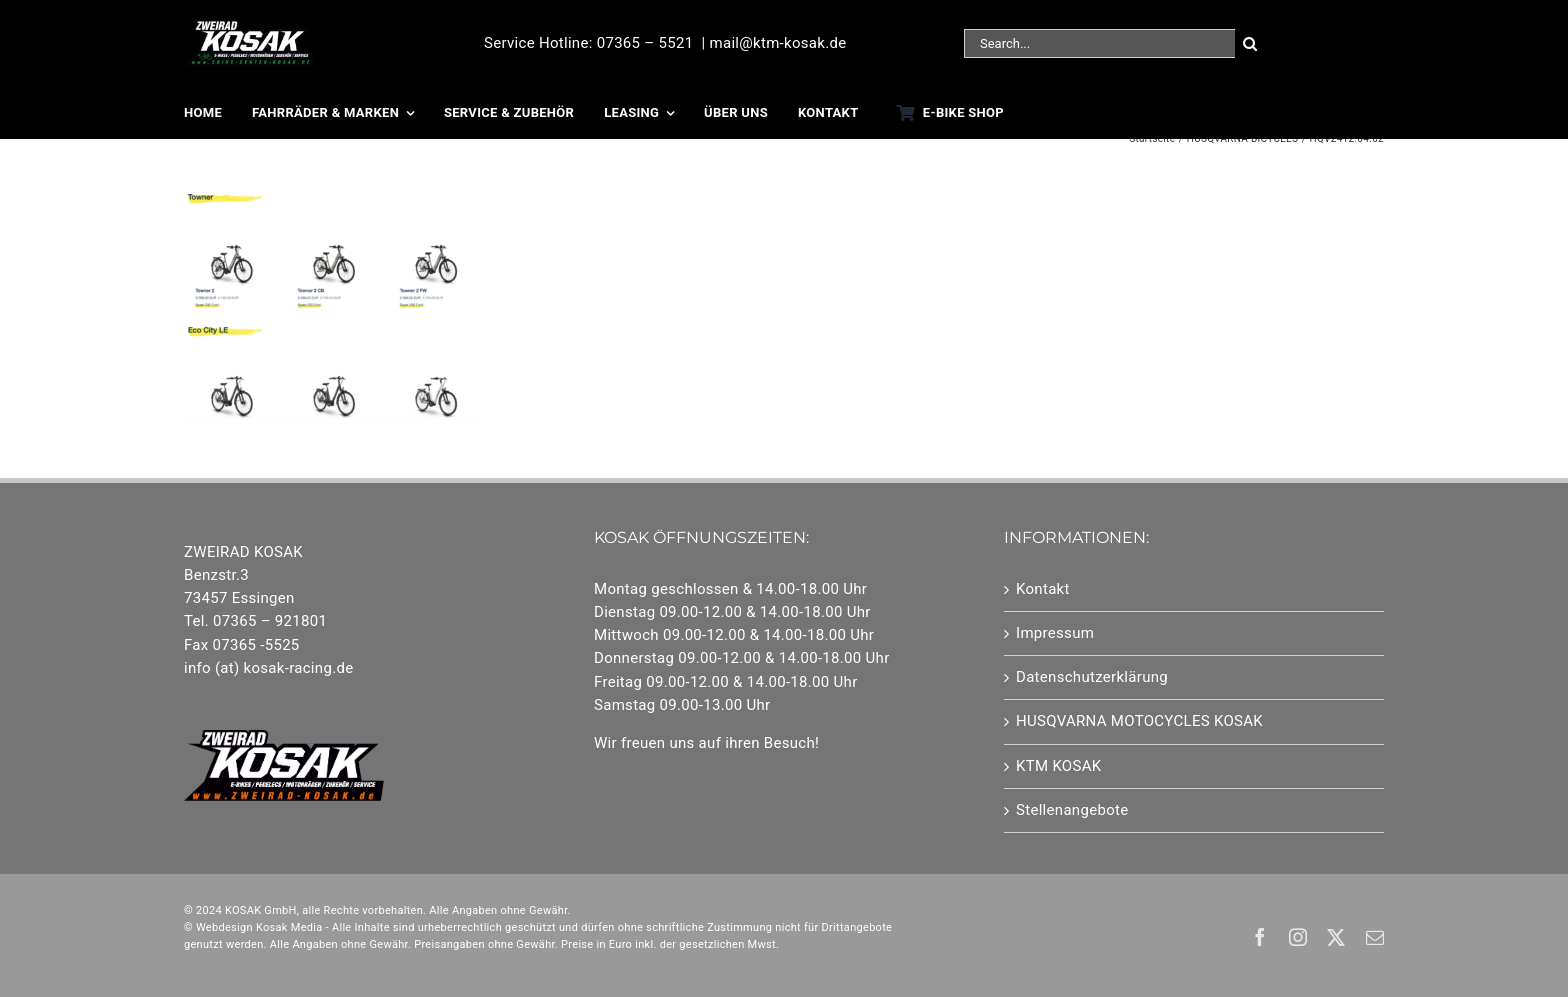 The width and height of the screenshot is (1568, 997). What do you see at coordinates (1092, 677) in the screenshot?
I see `Datenschutzerklärung` at bounding box center [1092, 677].